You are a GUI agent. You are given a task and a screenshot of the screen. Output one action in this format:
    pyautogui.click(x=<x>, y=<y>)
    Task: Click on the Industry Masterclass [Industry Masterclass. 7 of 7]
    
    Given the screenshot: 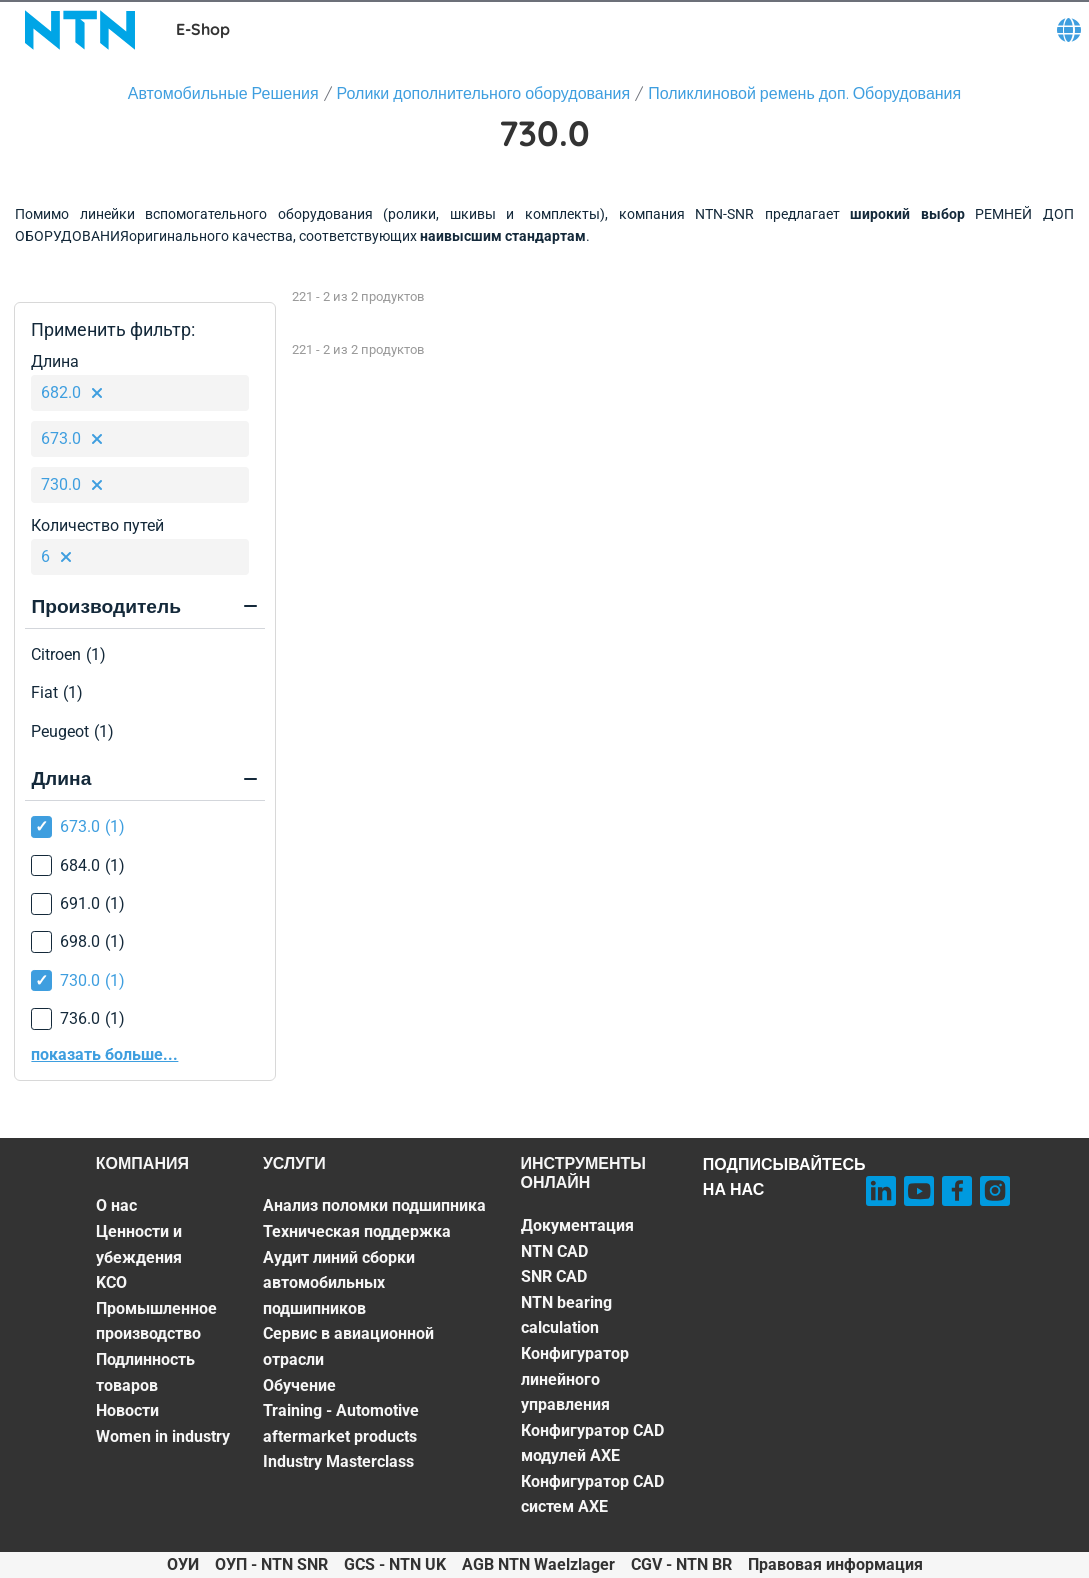 What is the action you would take?
    pyautogui.click(x=338, y=1461)
    